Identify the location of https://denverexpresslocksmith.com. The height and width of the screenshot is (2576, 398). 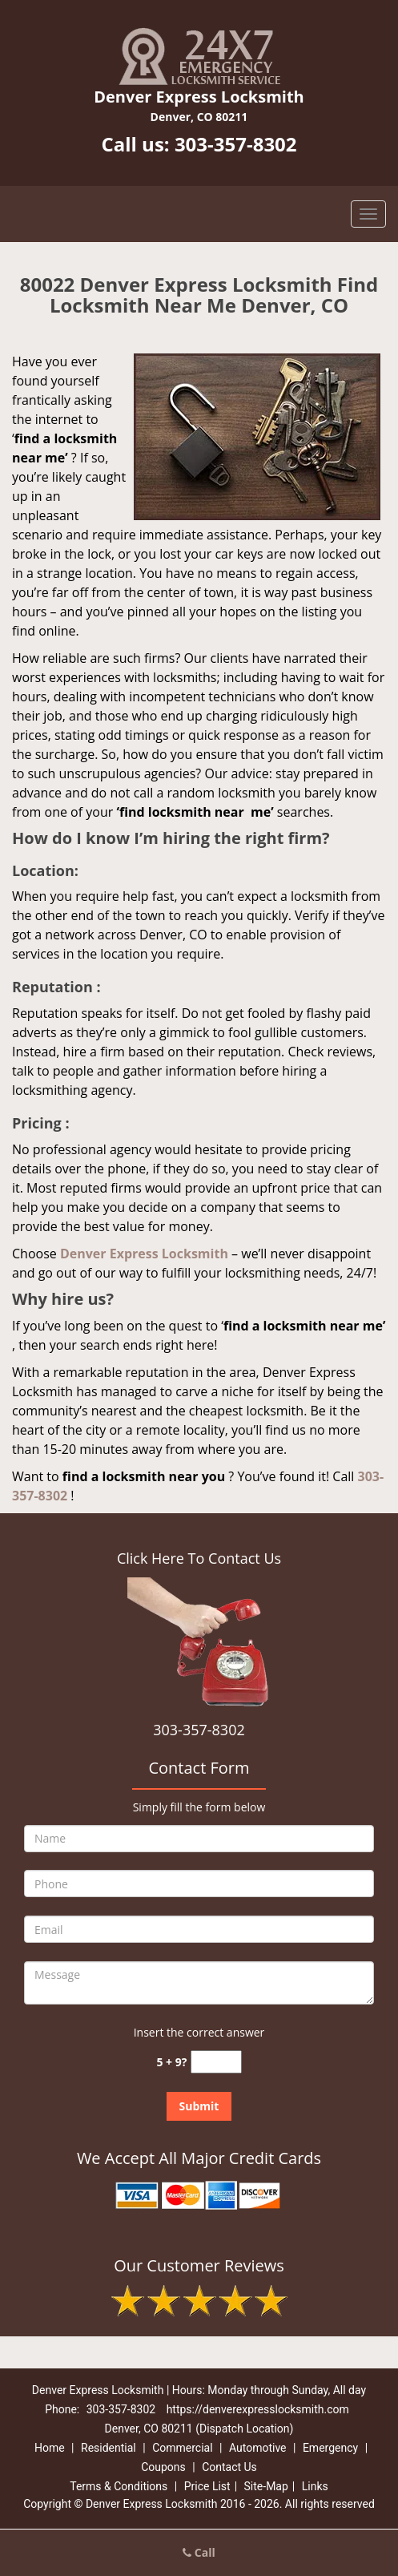
(258, 2409).